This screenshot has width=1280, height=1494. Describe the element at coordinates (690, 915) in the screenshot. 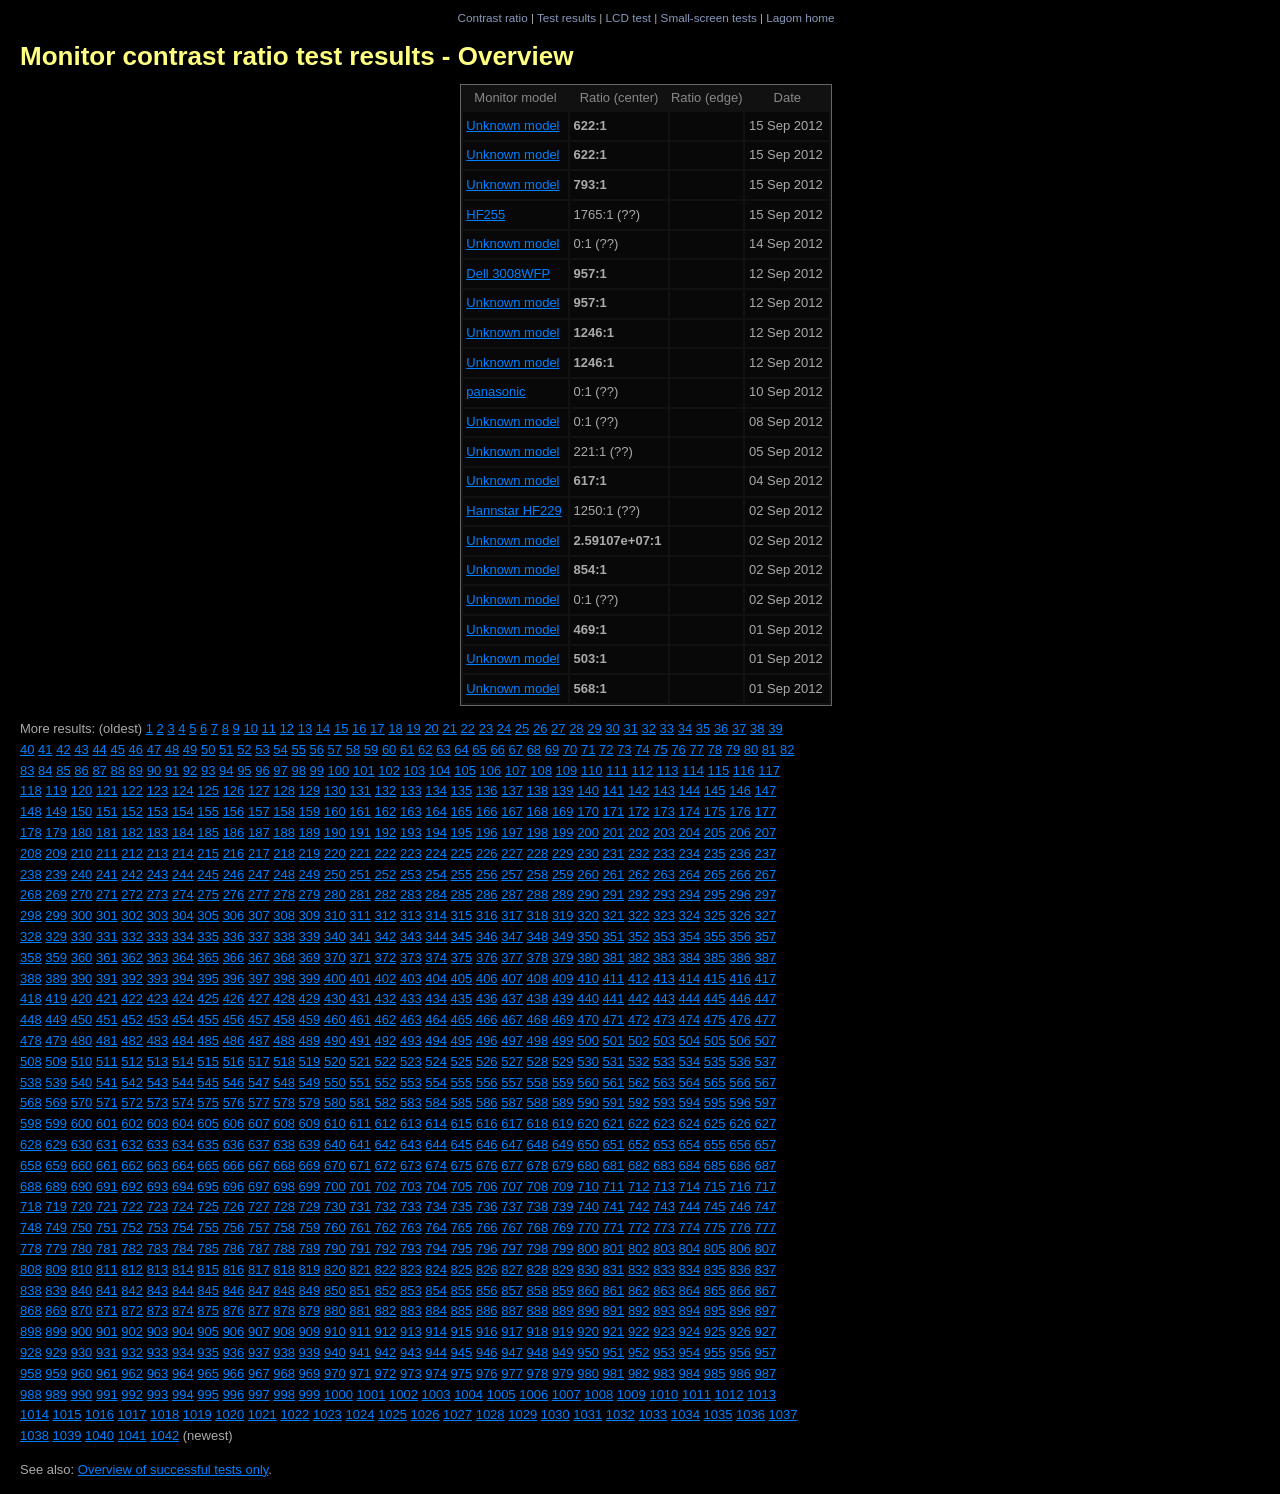

I see `324` at that location.